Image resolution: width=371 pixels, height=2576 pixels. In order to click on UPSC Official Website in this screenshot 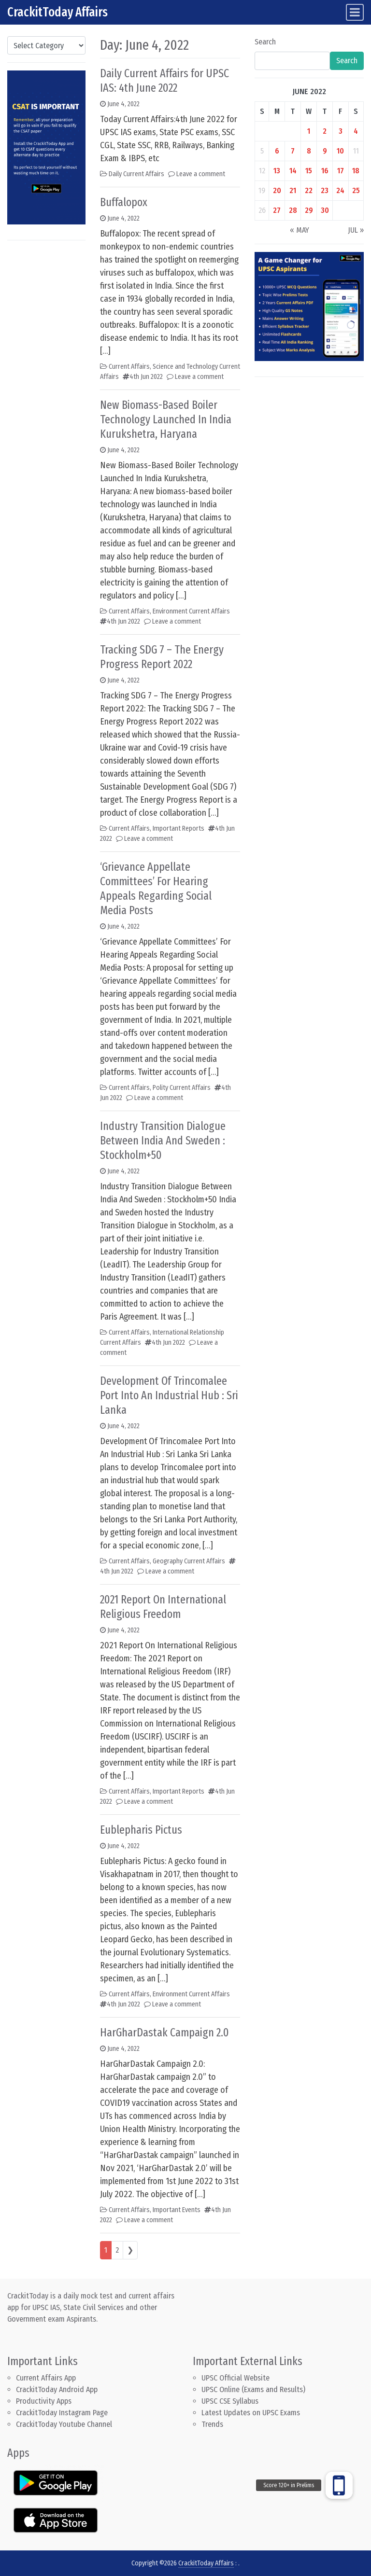, I will do `click(235, 2377)`.